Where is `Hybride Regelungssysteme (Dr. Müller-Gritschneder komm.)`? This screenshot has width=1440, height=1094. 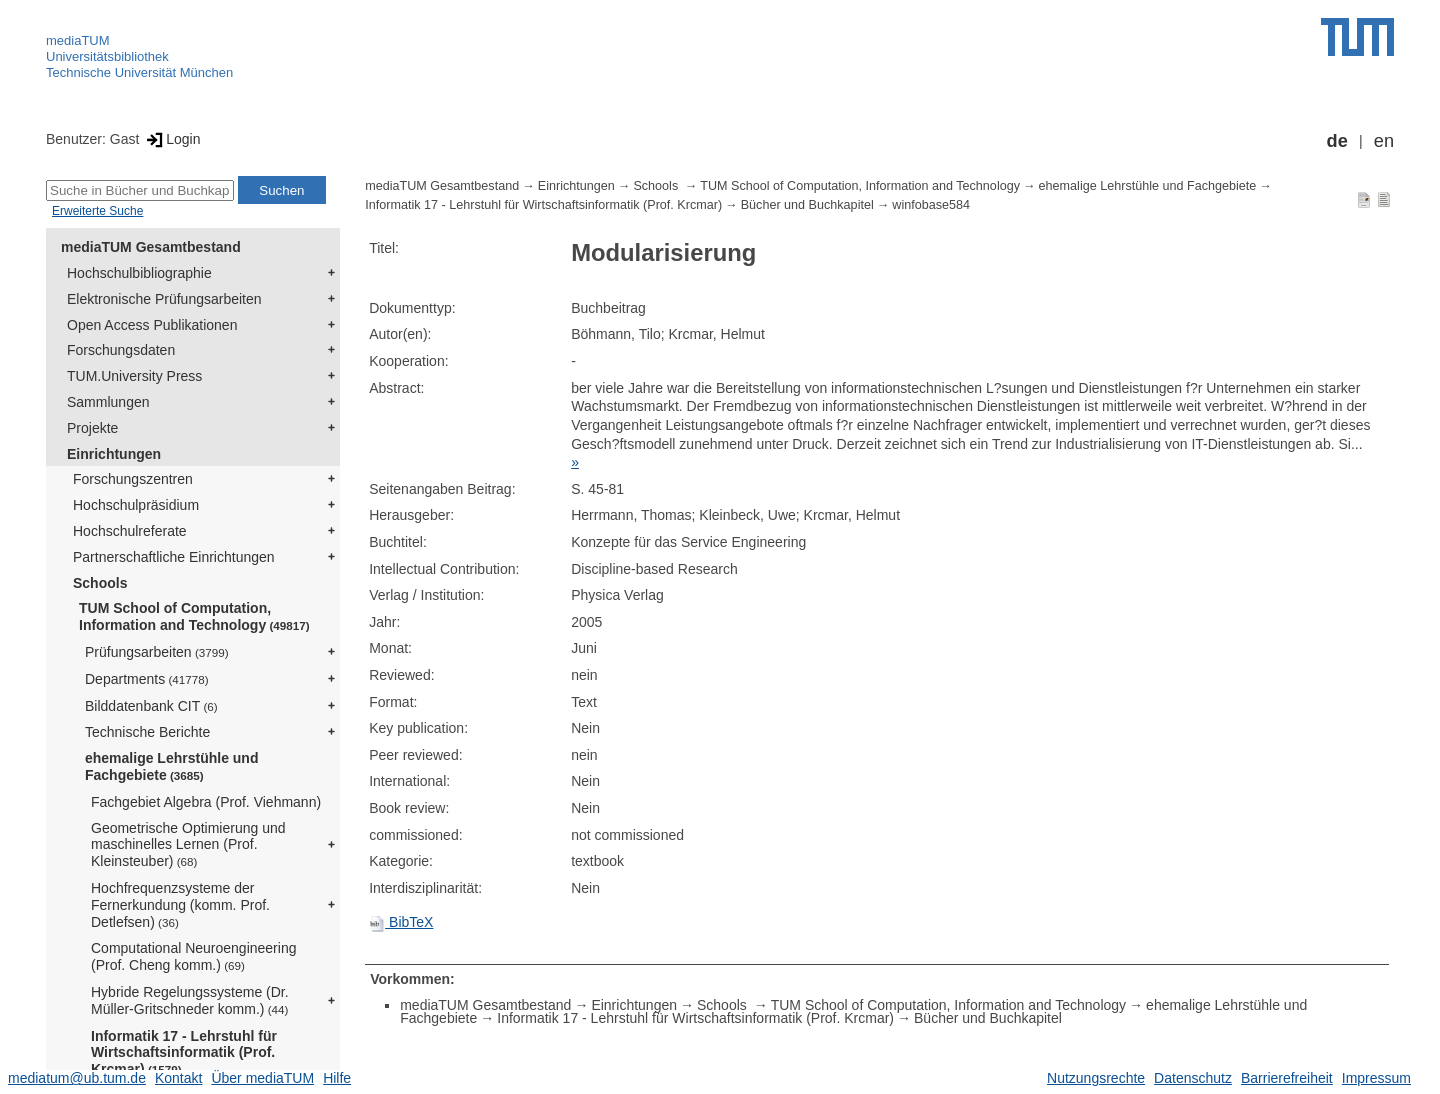
Hybride Regelungssysteme (Dr. Müller-Gritschneder komm.) is located at coordinates (190, 1000).